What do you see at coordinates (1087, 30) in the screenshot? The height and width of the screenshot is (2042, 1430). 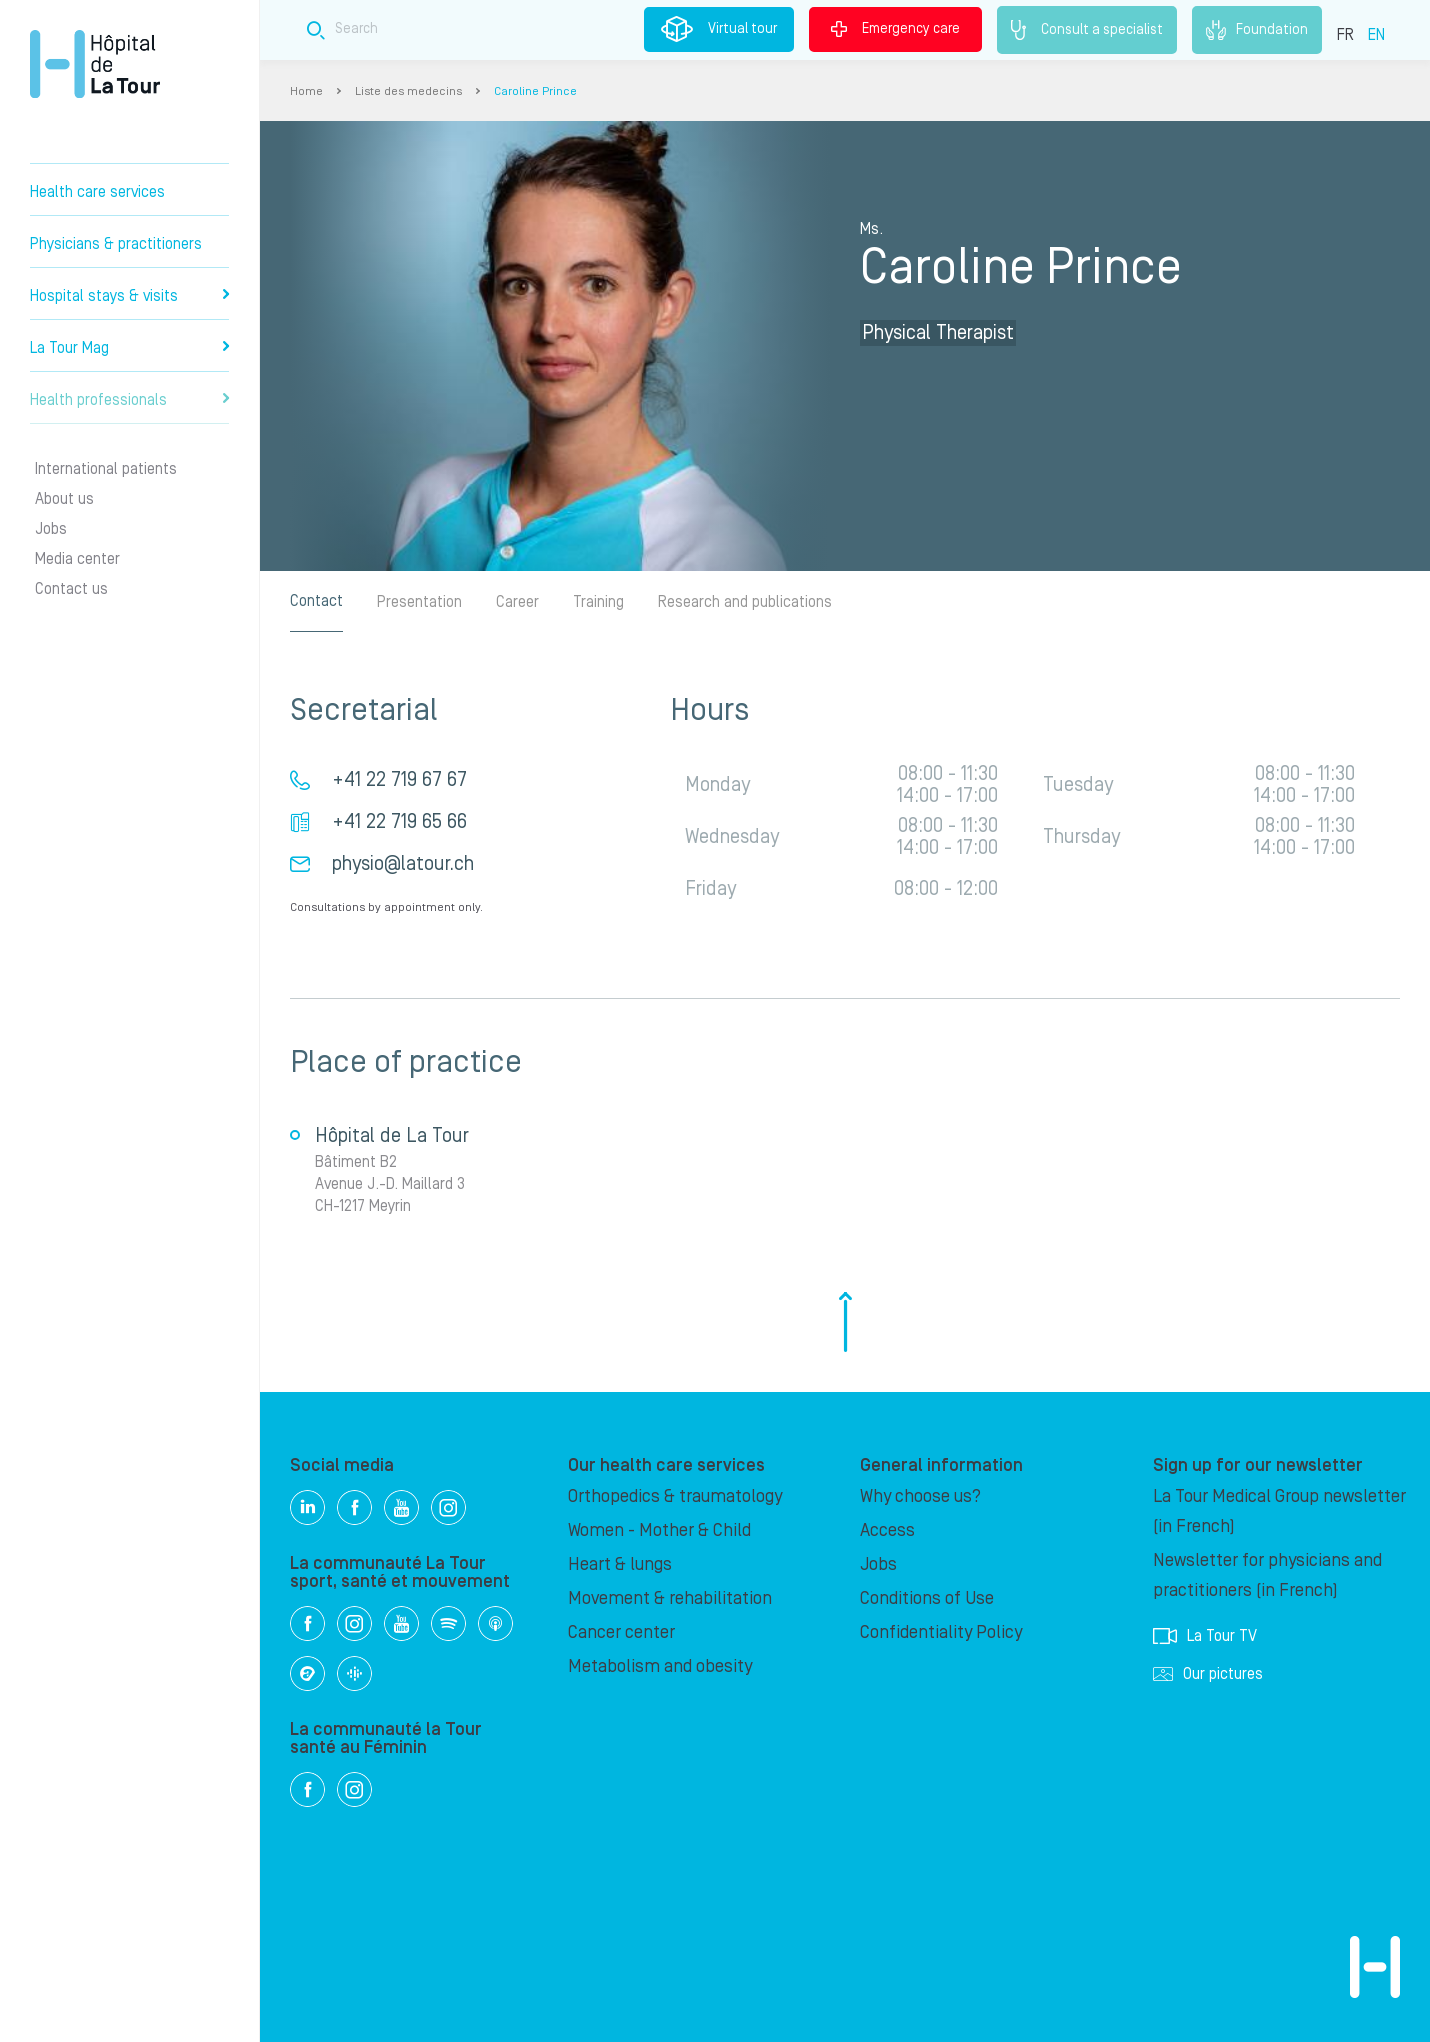 I see `Consult a specialist` at bounding box center [1087, 30].